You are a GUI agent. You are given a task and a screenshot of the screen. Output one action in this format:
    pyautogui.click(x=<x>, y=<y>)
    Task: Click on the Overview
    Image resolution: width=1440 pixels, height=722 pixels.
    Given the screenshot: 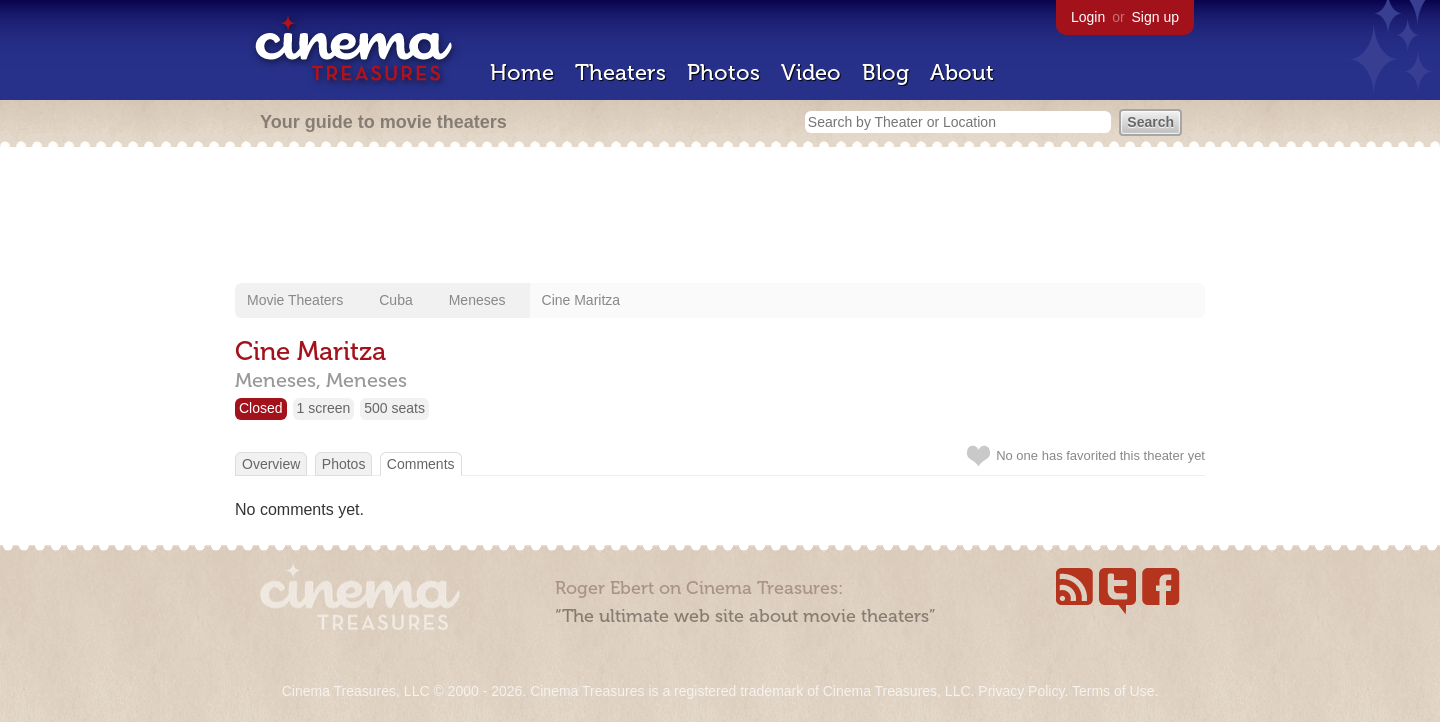 What is the action you would take?
    pyautogui.click(x=271, y=464)
    